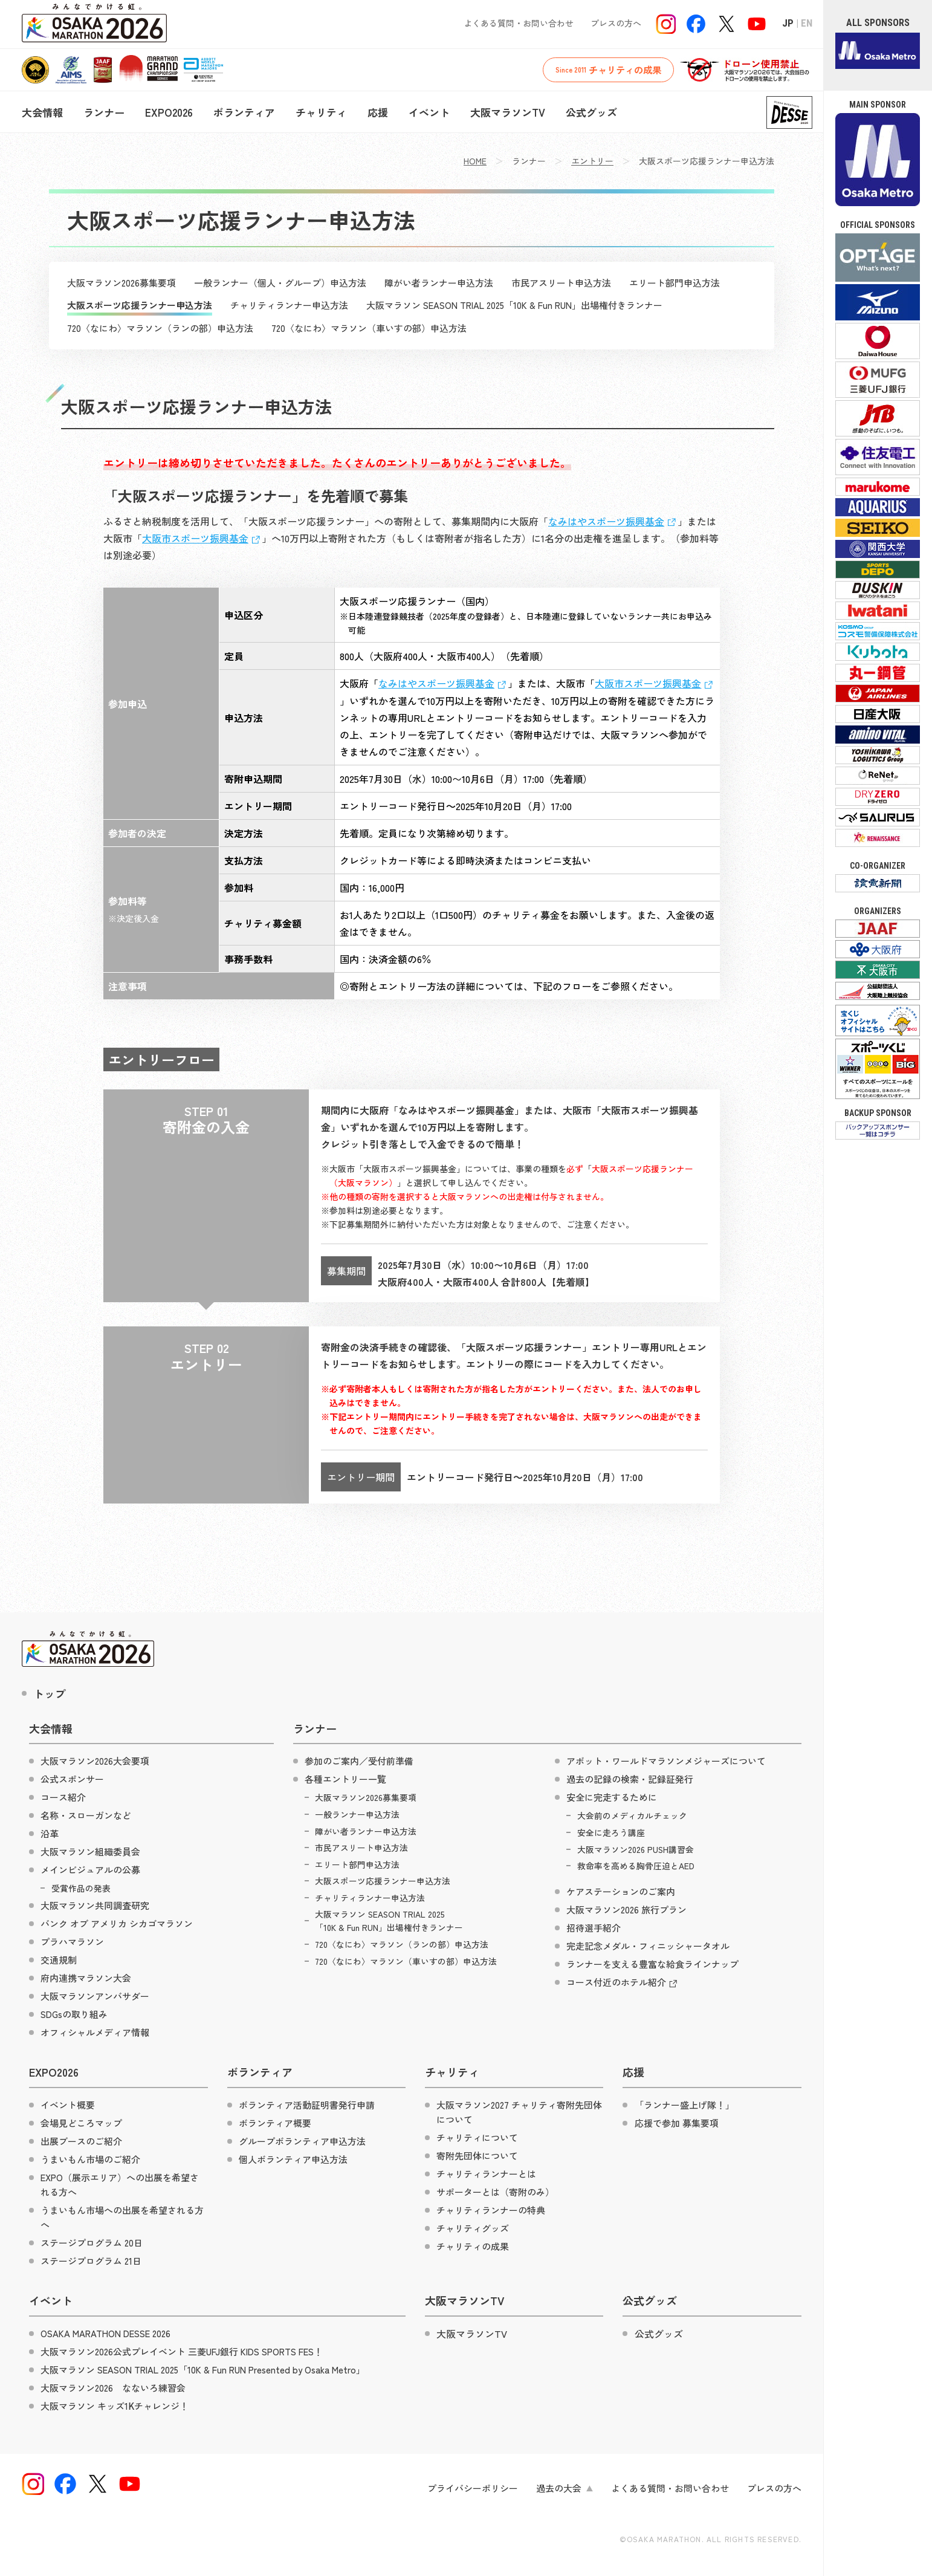 This screenshot has height=2576, width=932. I want to click on エリート部門申込方法, so click(674, 282).